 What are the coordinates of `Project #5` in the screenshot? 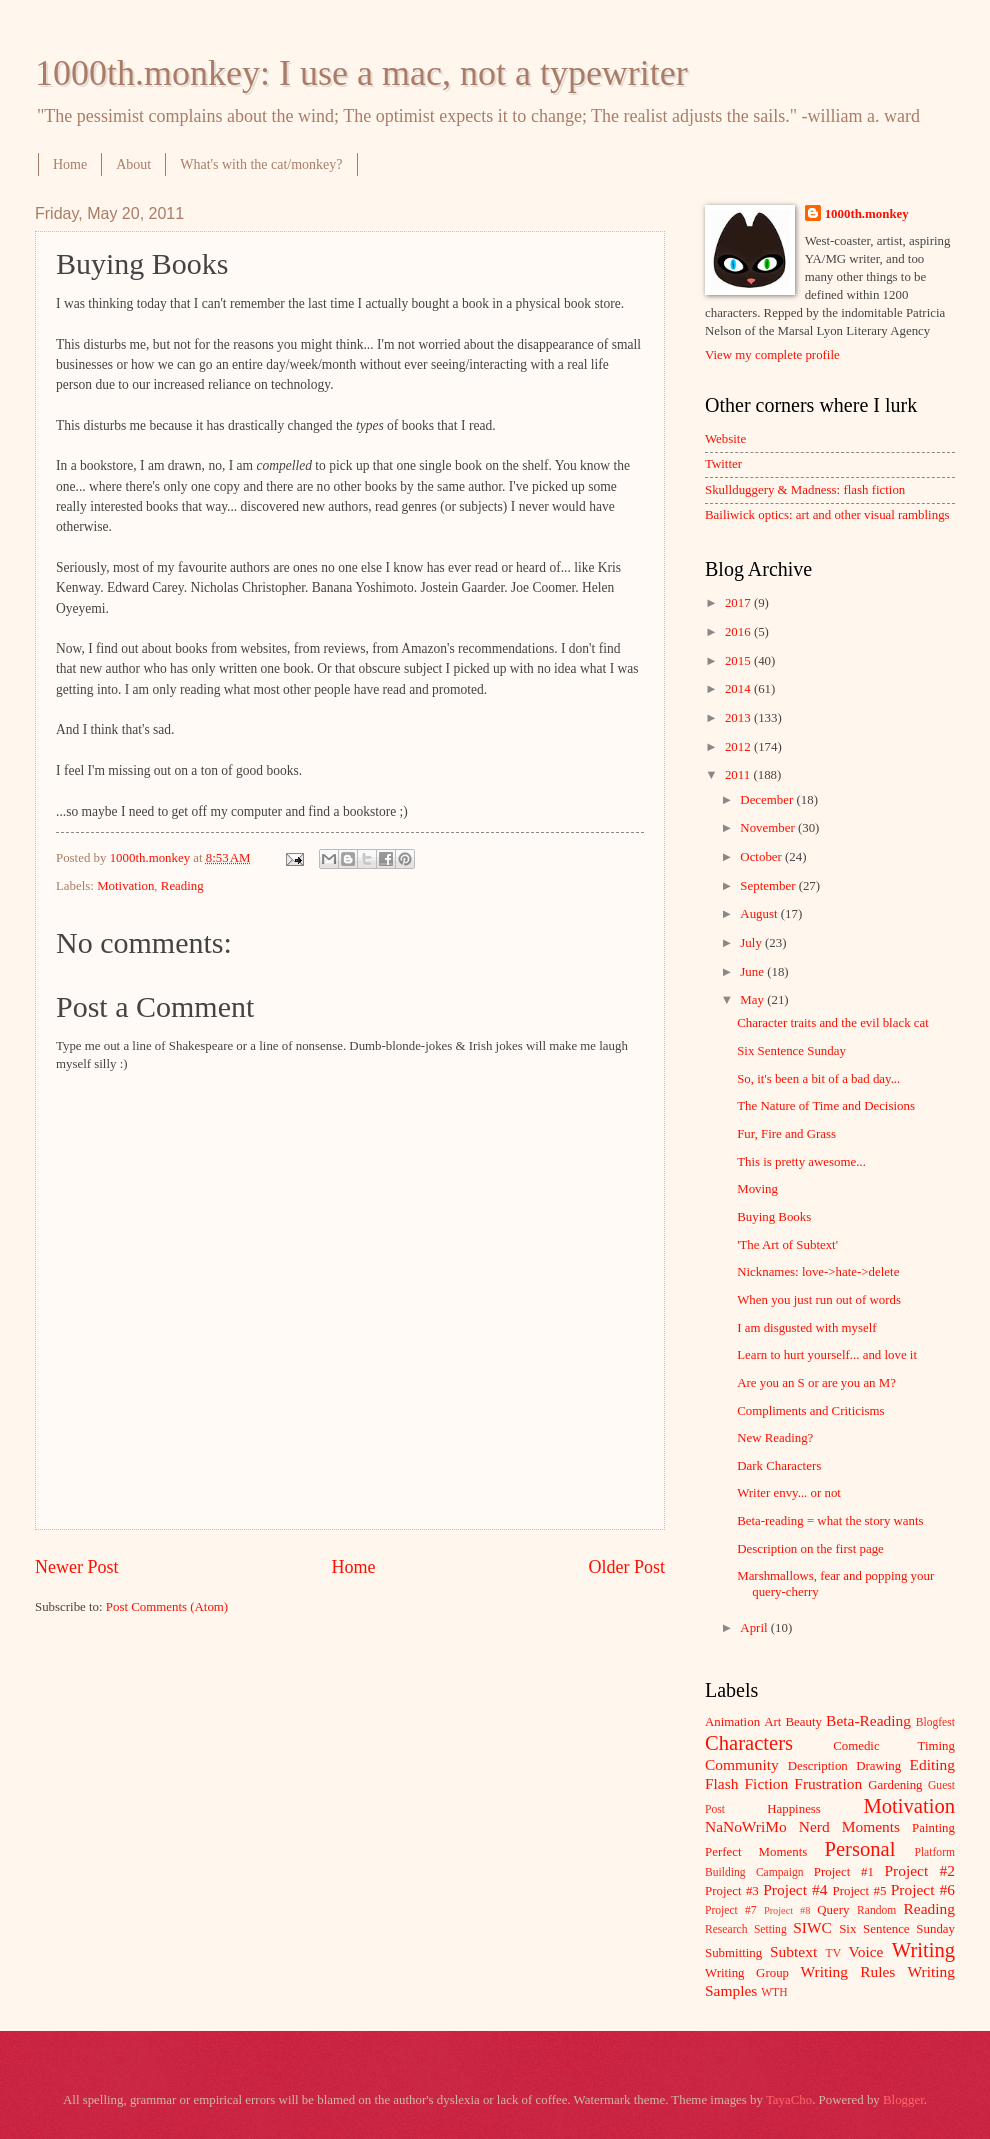 It's located at (860, 1891).